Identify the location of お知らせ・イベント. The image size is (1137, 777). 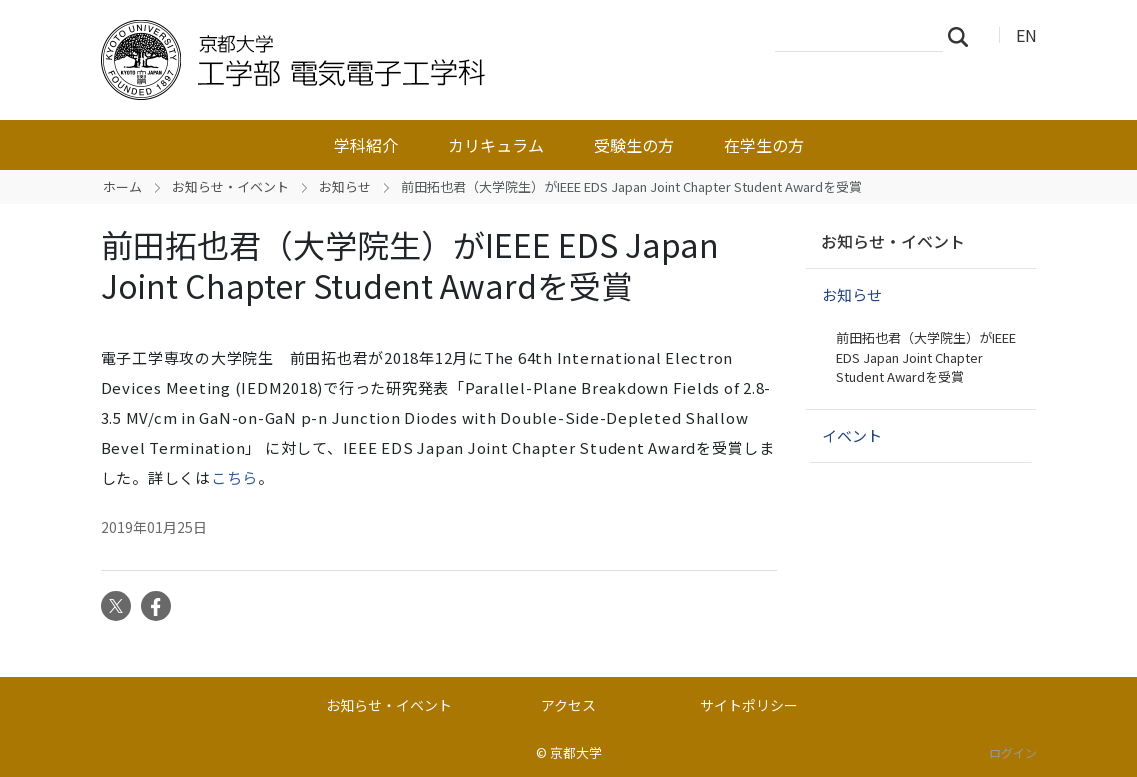
(230, 186).